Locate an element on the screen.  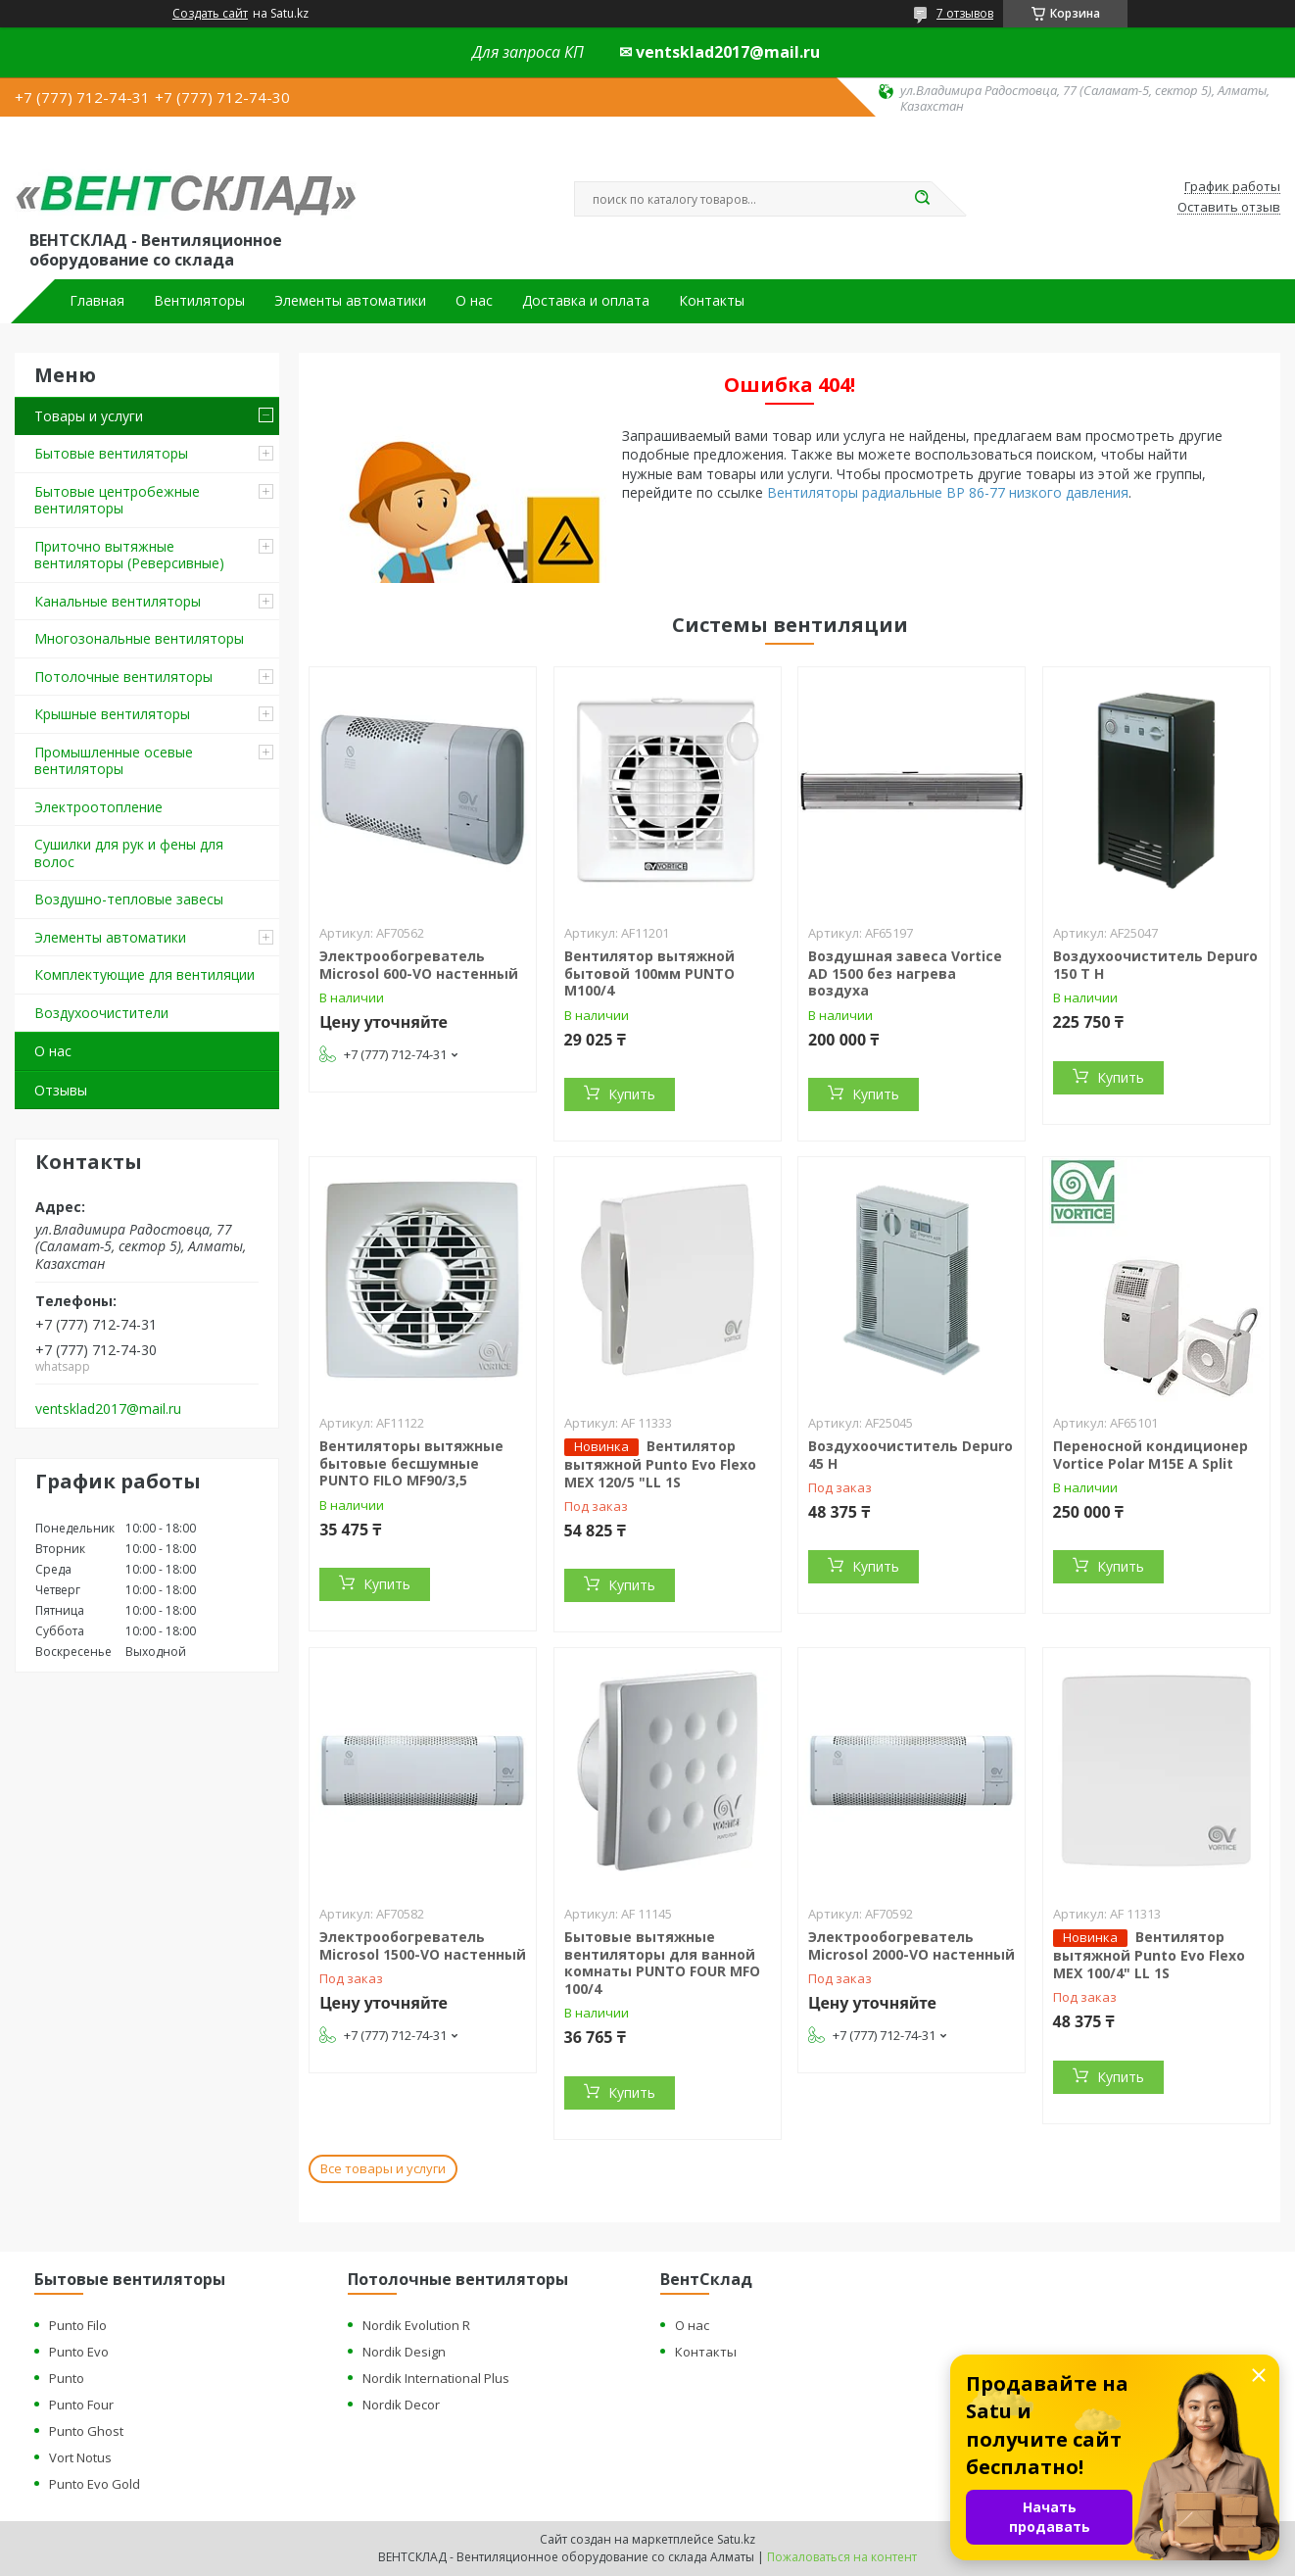
Satu.kz is located at coordinates (736, 2539).